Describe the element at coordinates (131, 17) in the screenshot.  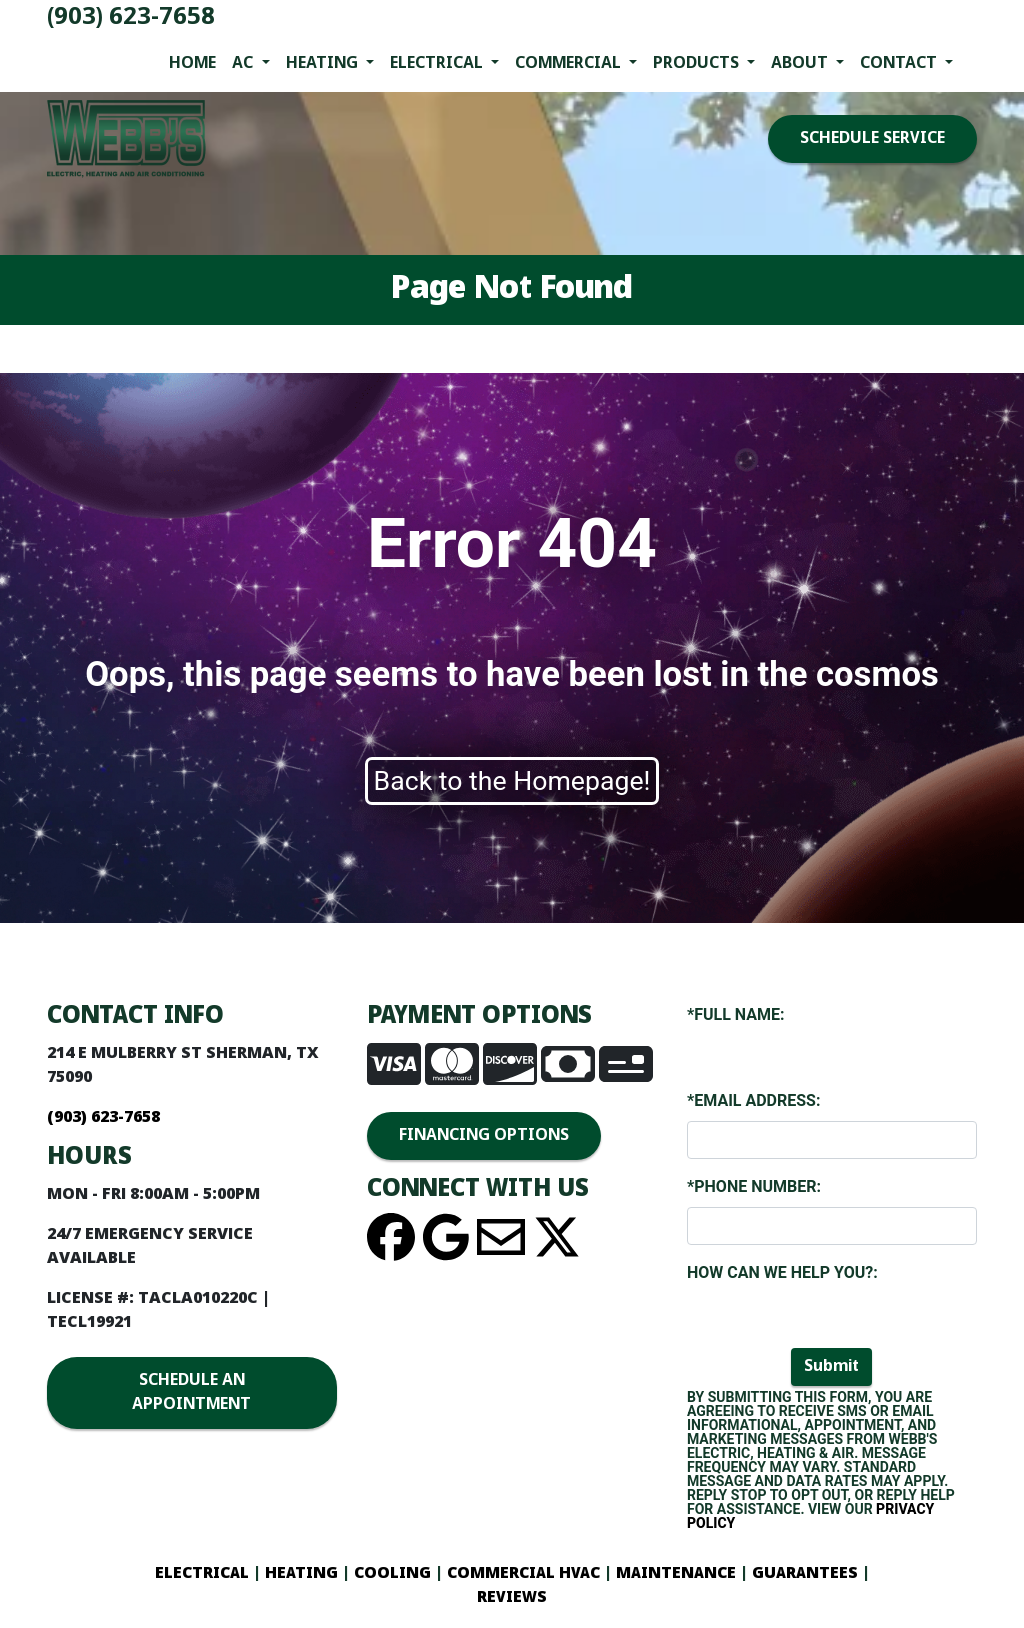
I see `(903) 623-7658` at that location.